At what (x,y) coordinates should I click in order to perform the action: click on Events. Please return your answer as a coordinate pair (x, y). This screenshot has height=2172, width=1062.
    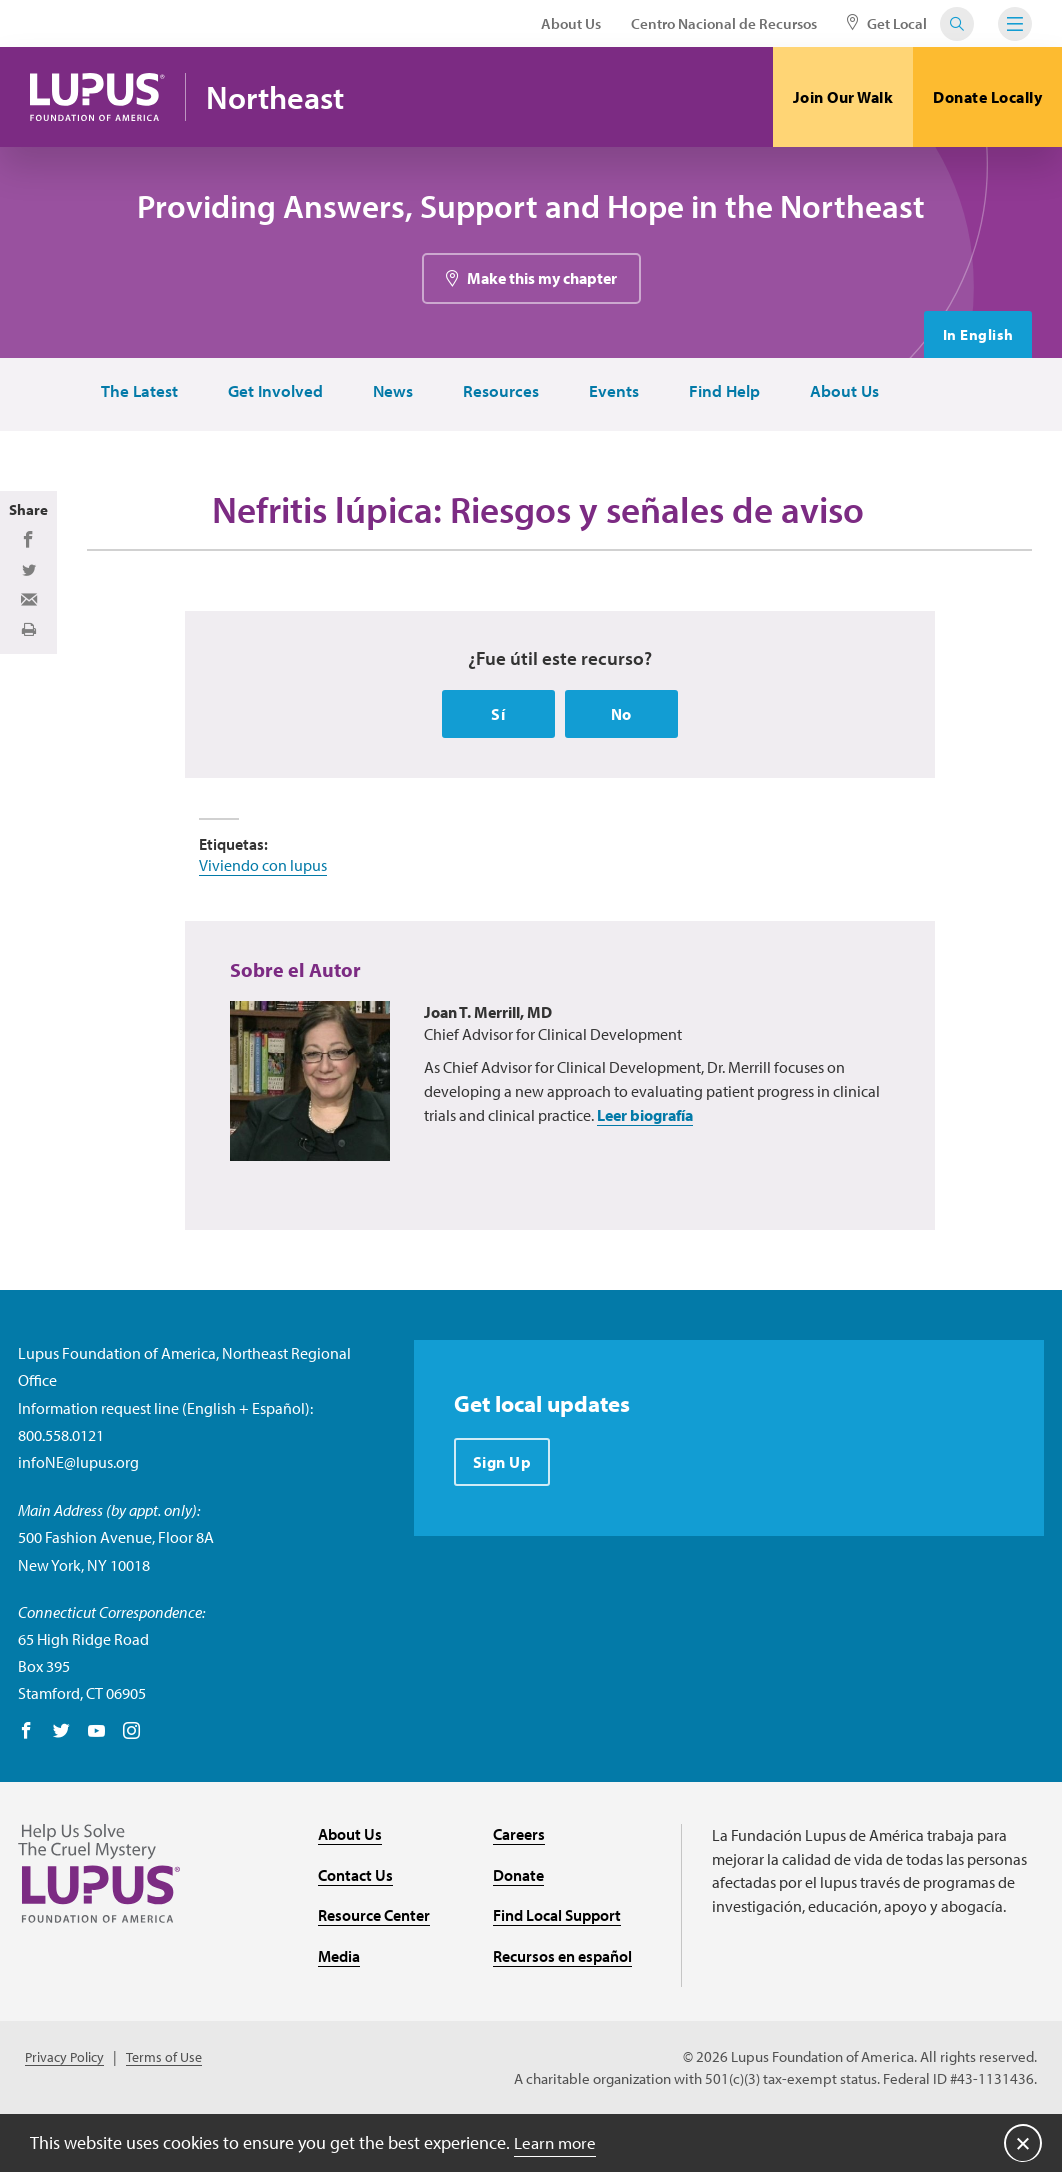
    Looking at the image, I should click on (611, 394).